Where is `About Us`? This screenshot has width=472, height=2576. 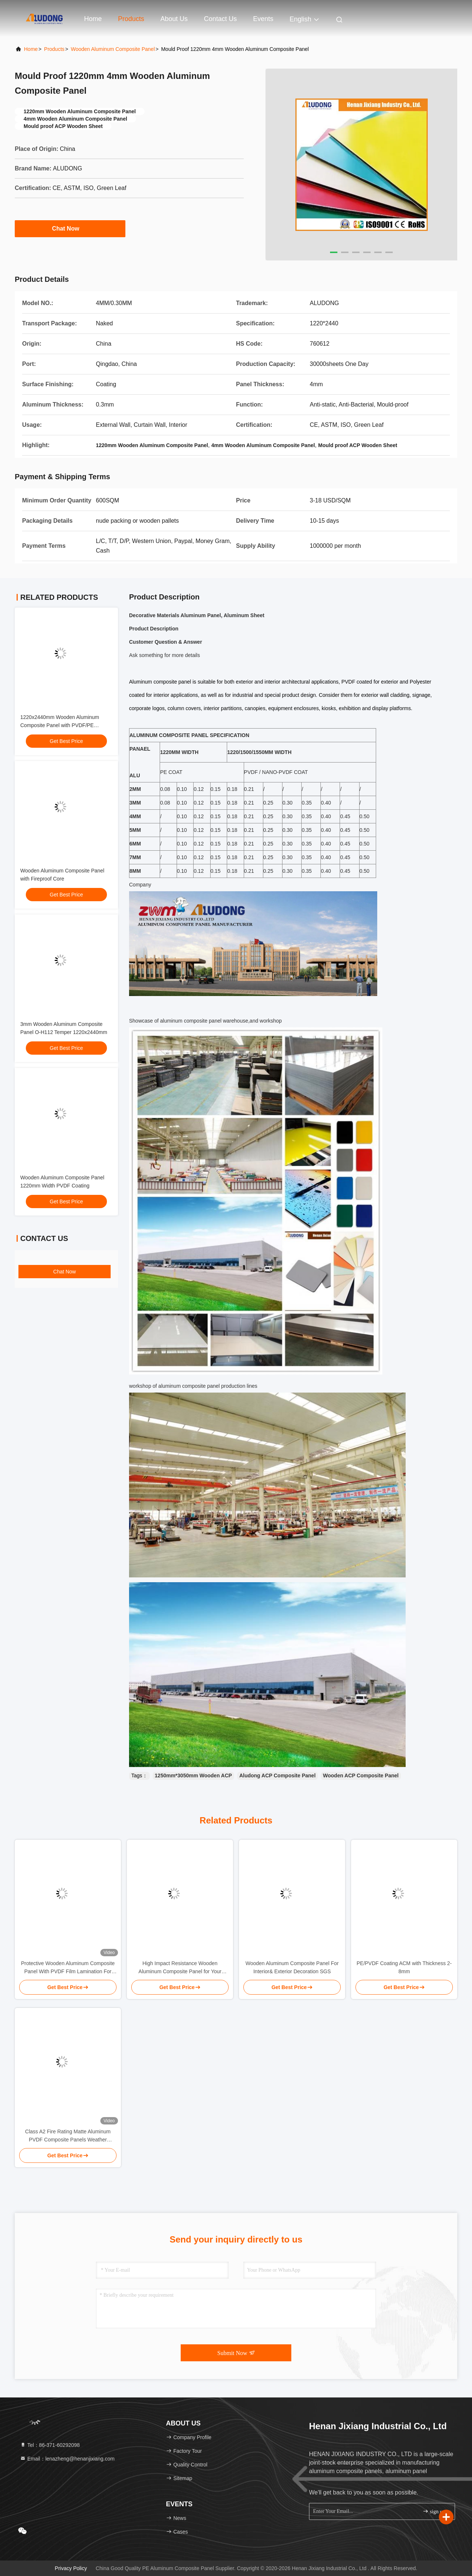 About Us is located at coordinates (174, 19).